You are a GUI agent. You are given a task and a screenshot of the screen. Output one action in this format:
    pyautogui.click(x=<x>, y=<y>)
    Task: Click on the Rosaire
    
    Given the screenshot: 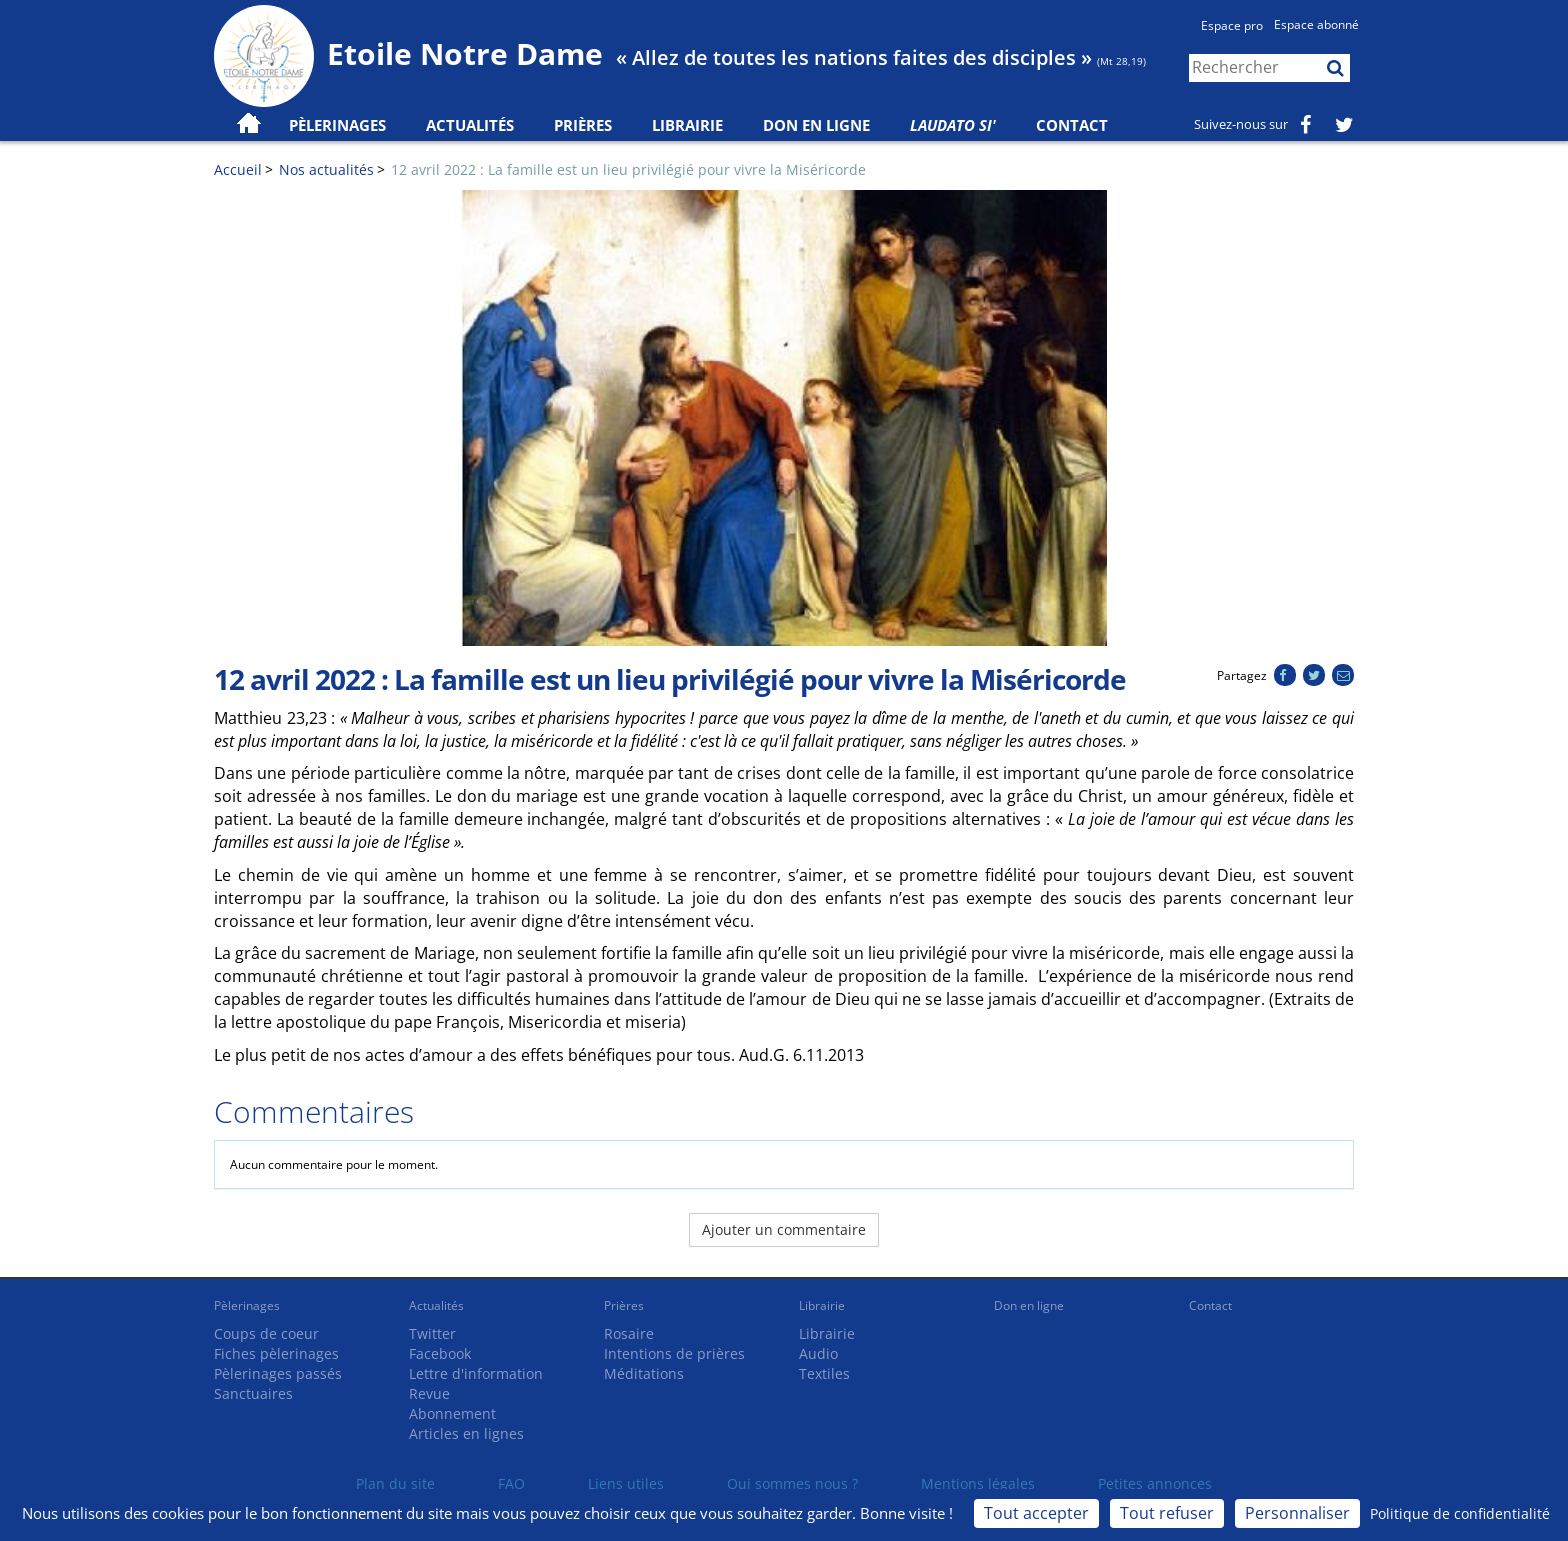 What is the action you would take?
    pyautogui.click(x=629, y=1333)
    